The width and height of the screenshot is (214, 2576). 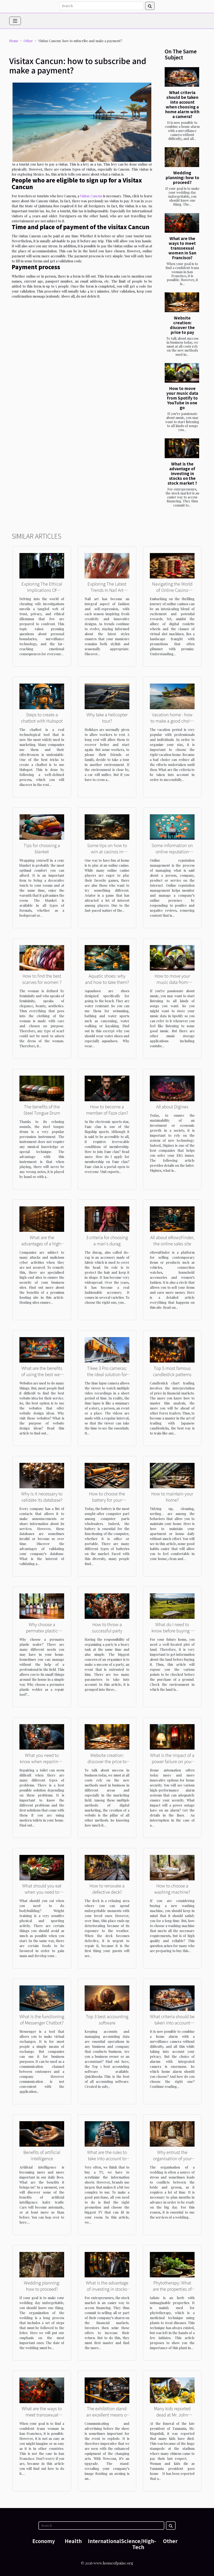 I want to click on How to find the best scarves for women ?, so click(x=41, y=979).